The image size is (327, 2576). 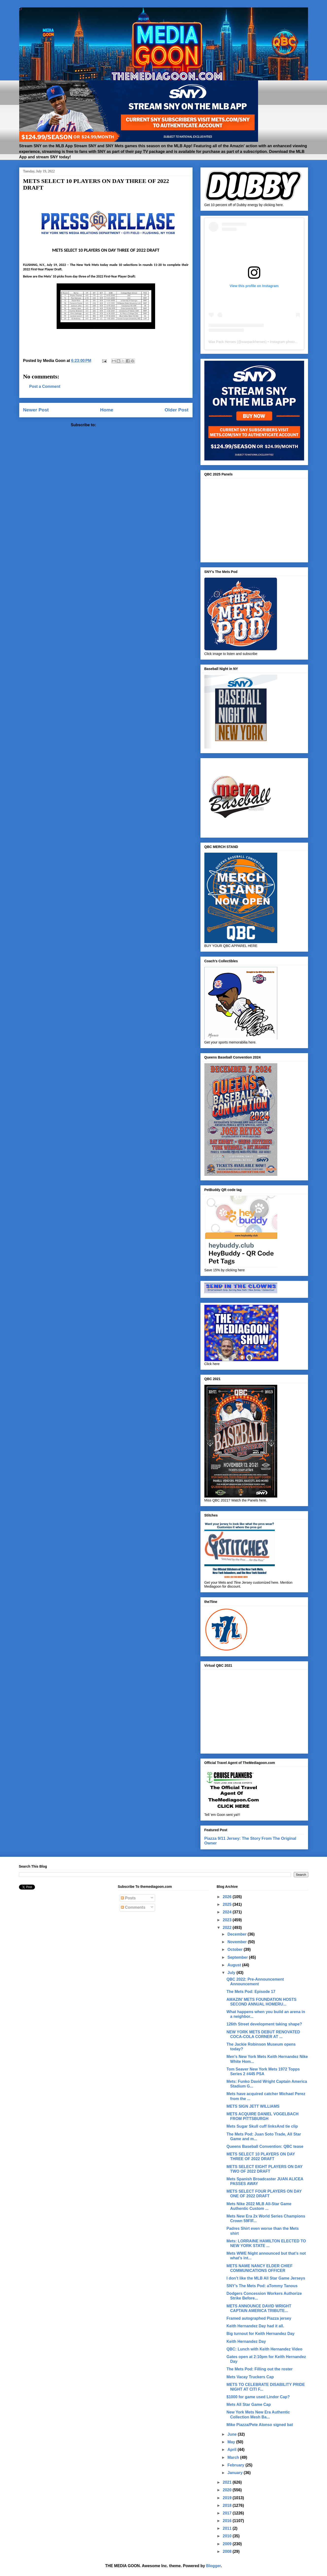 What do you see at coordinates (235, 1965) in the screenshot?
I see `August` at bounding box center [235, 1965].